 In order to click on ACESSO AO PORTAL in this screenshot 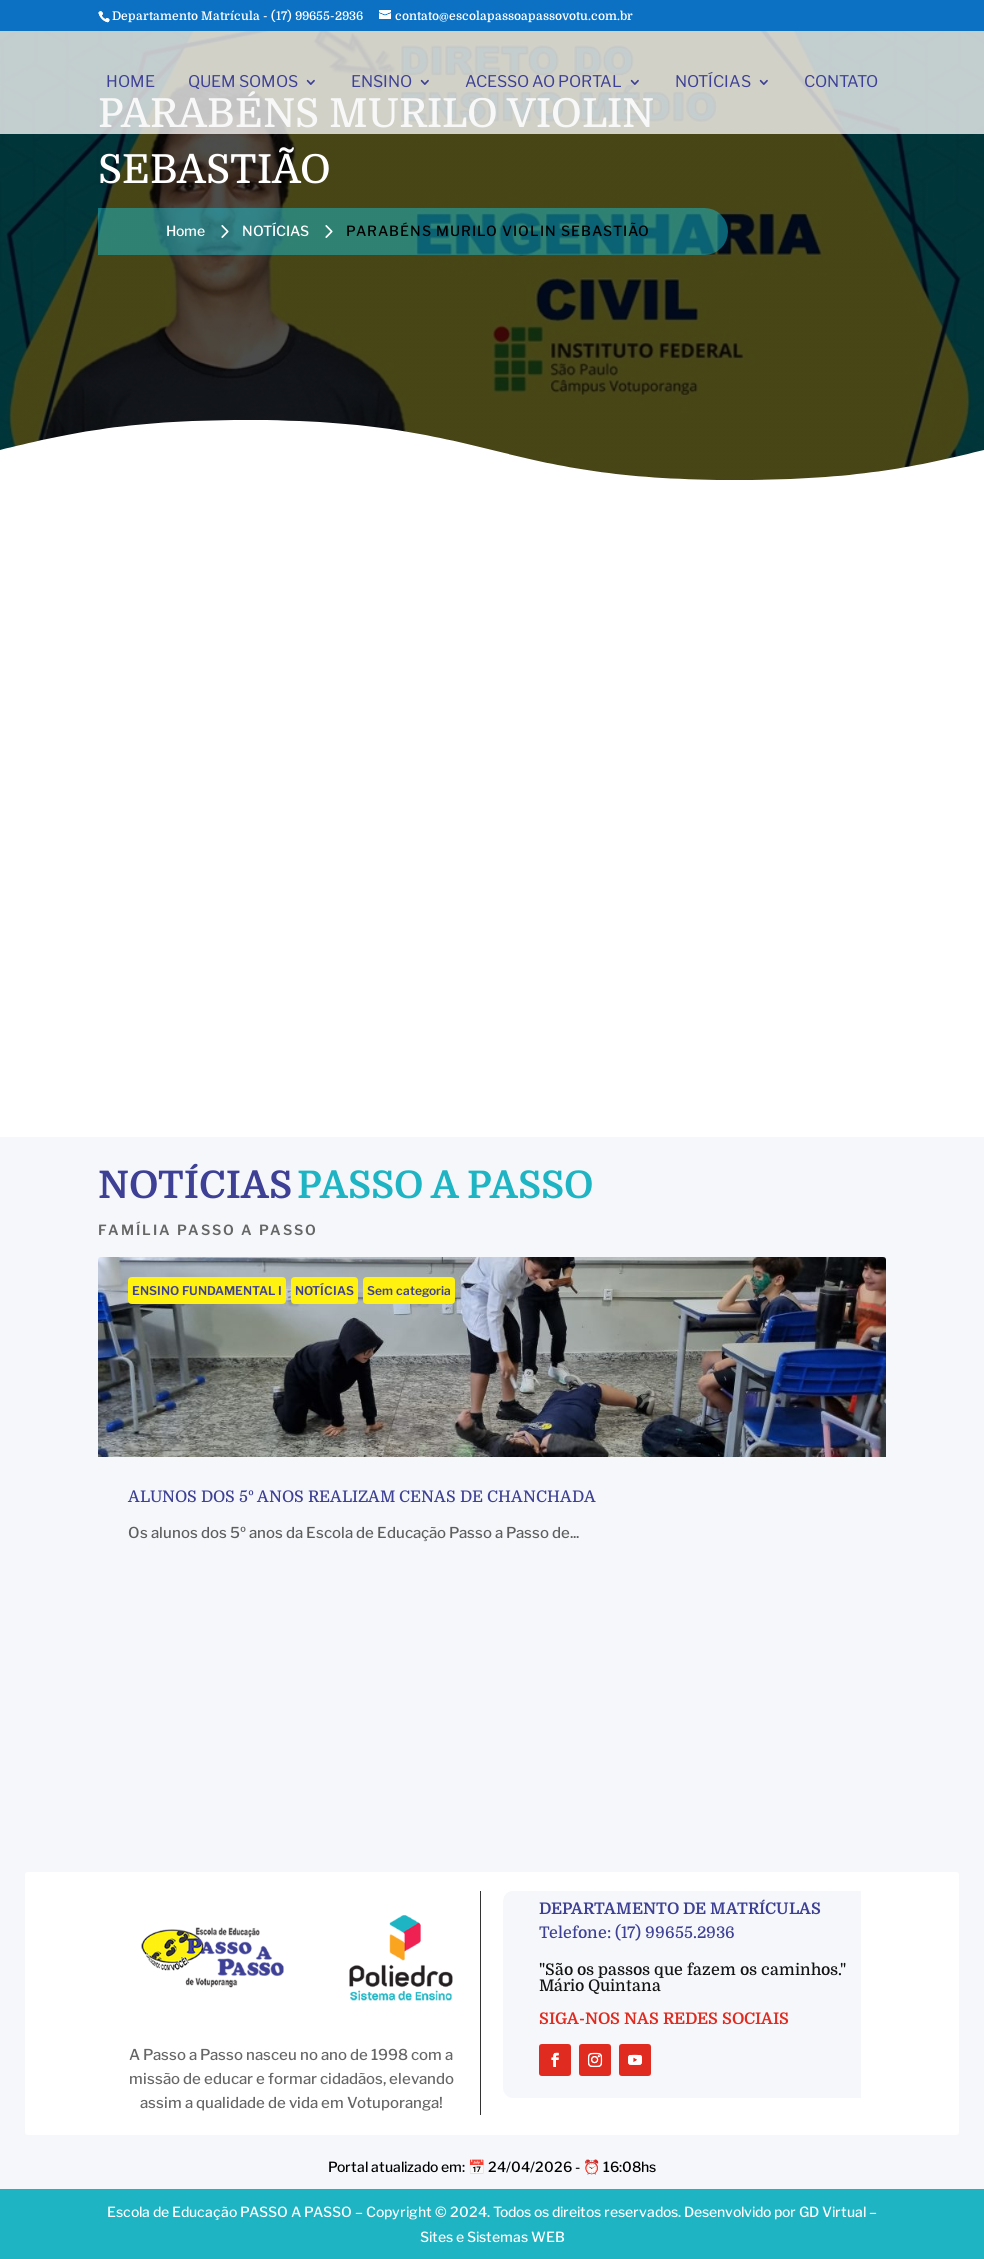, I will do `click(543, 83)`.